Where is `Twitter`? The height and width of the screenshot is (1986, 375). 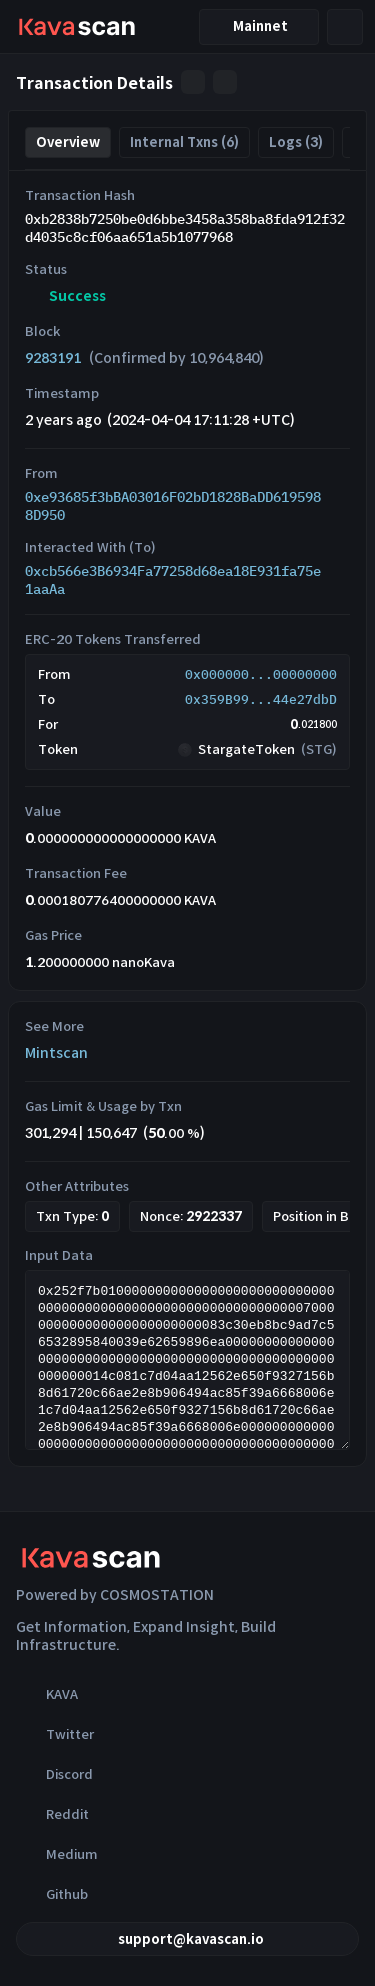 Twitter is located at coordinates (55, 1734).